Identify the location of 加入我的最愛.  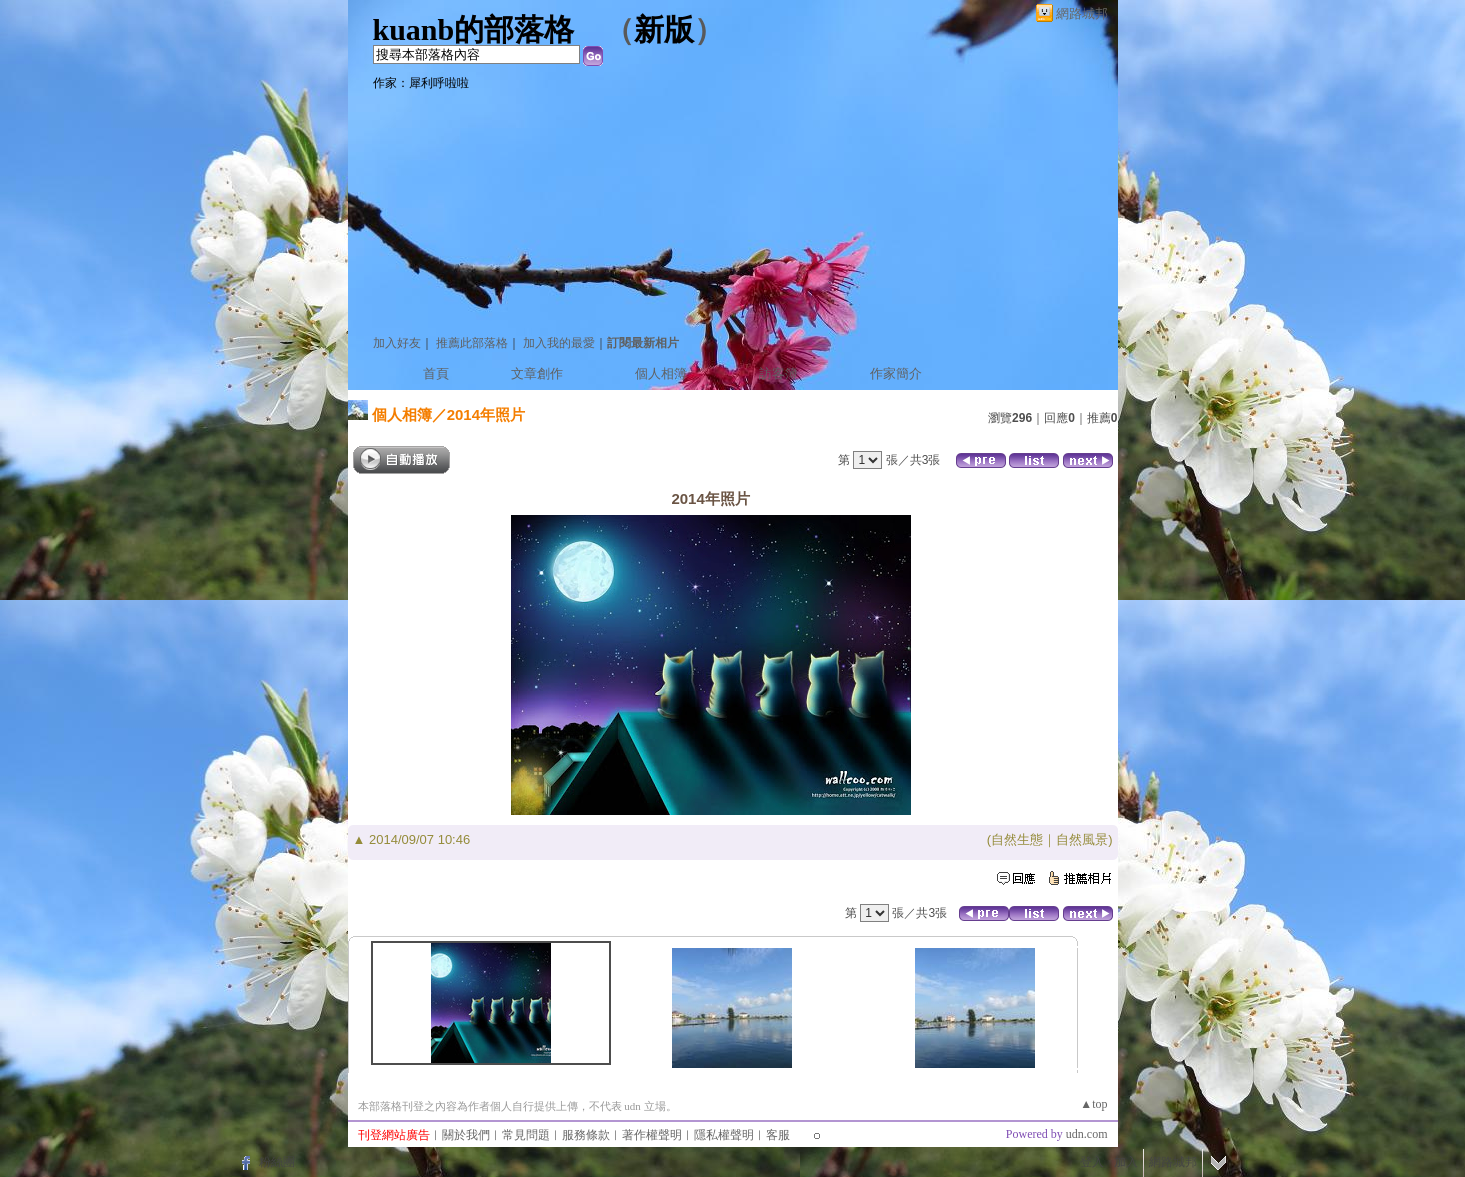
(559, 343).